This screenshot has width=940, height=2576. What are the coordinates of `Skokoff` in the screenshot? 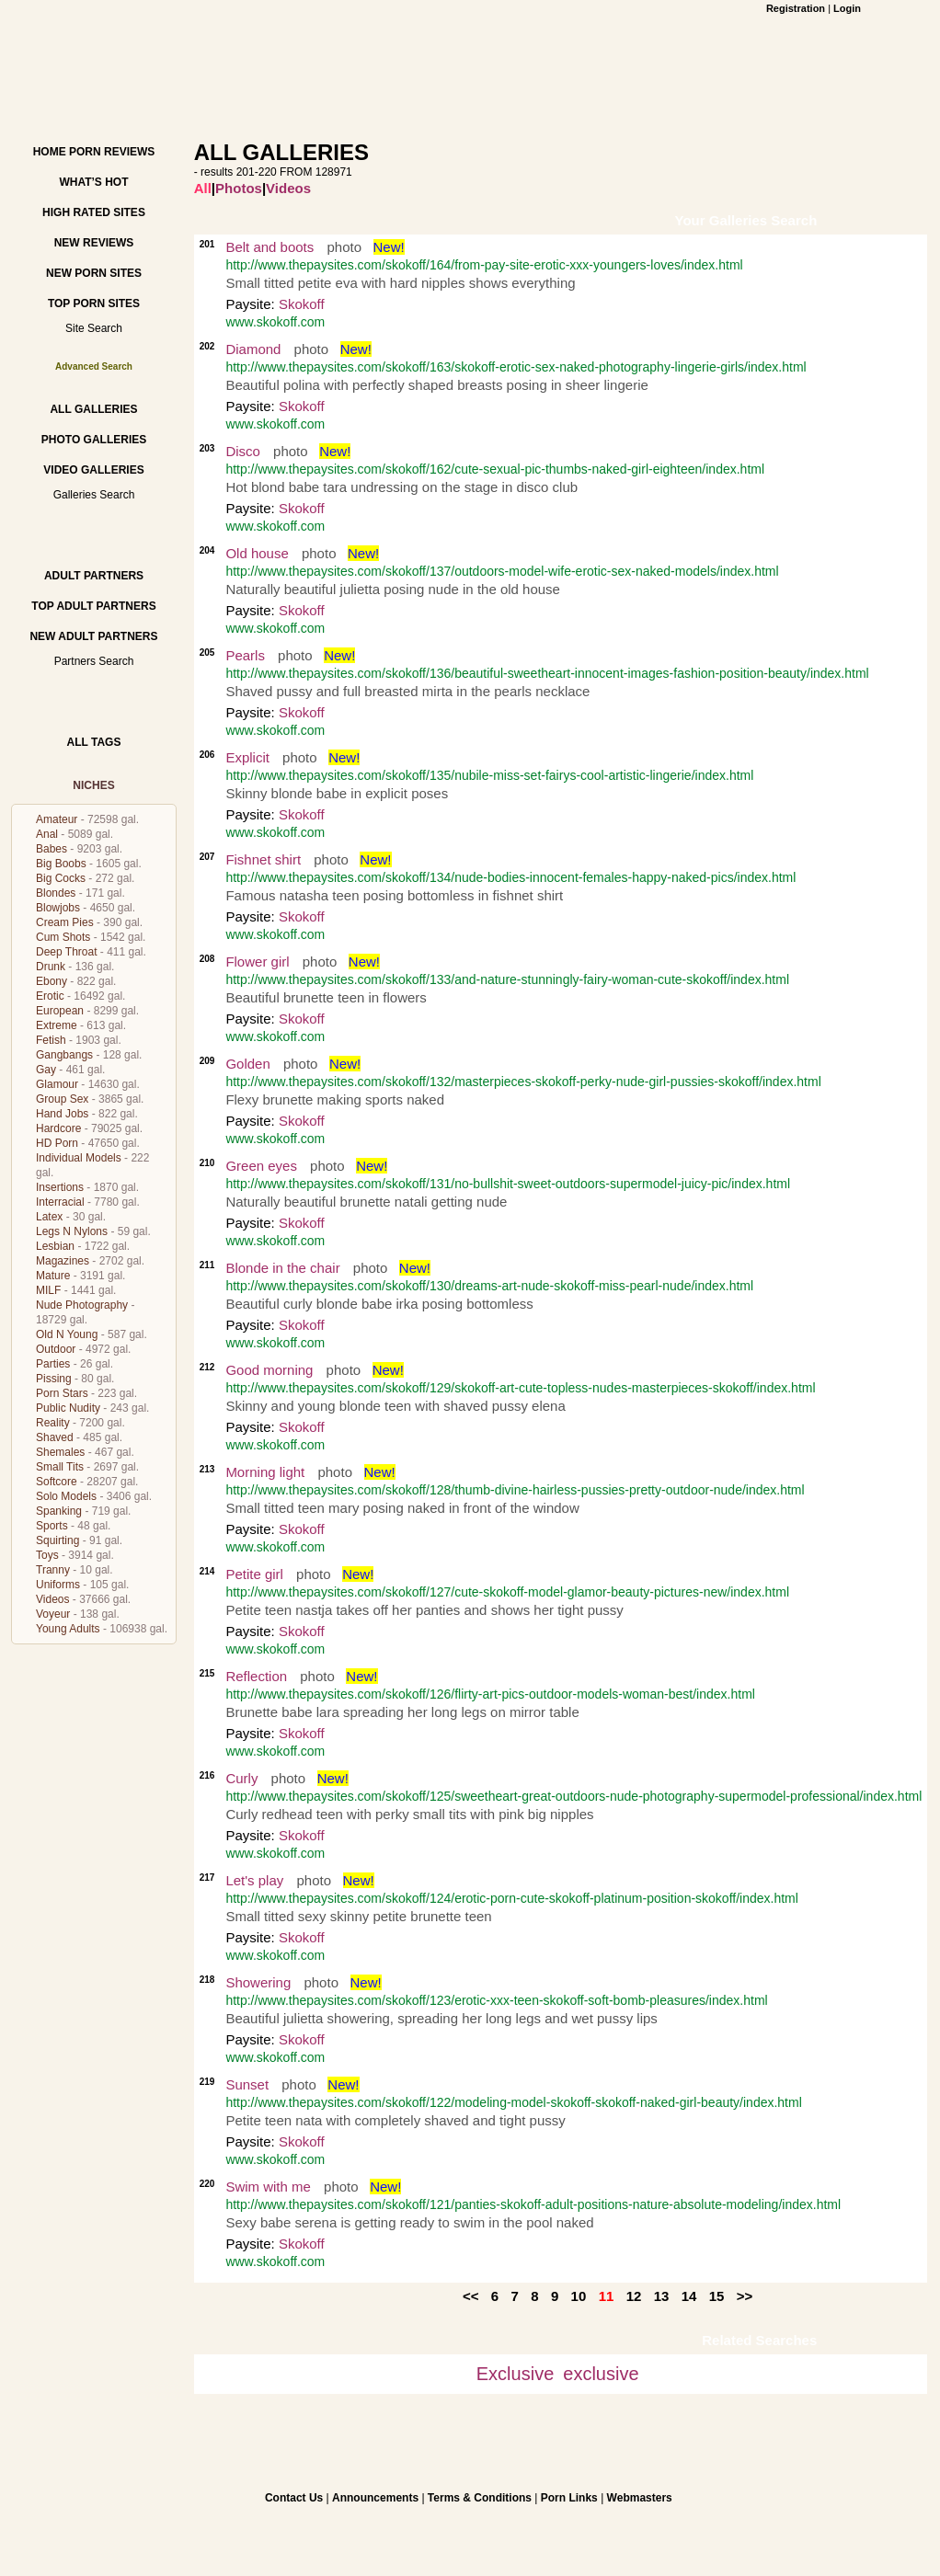 It's located at (302, 304).